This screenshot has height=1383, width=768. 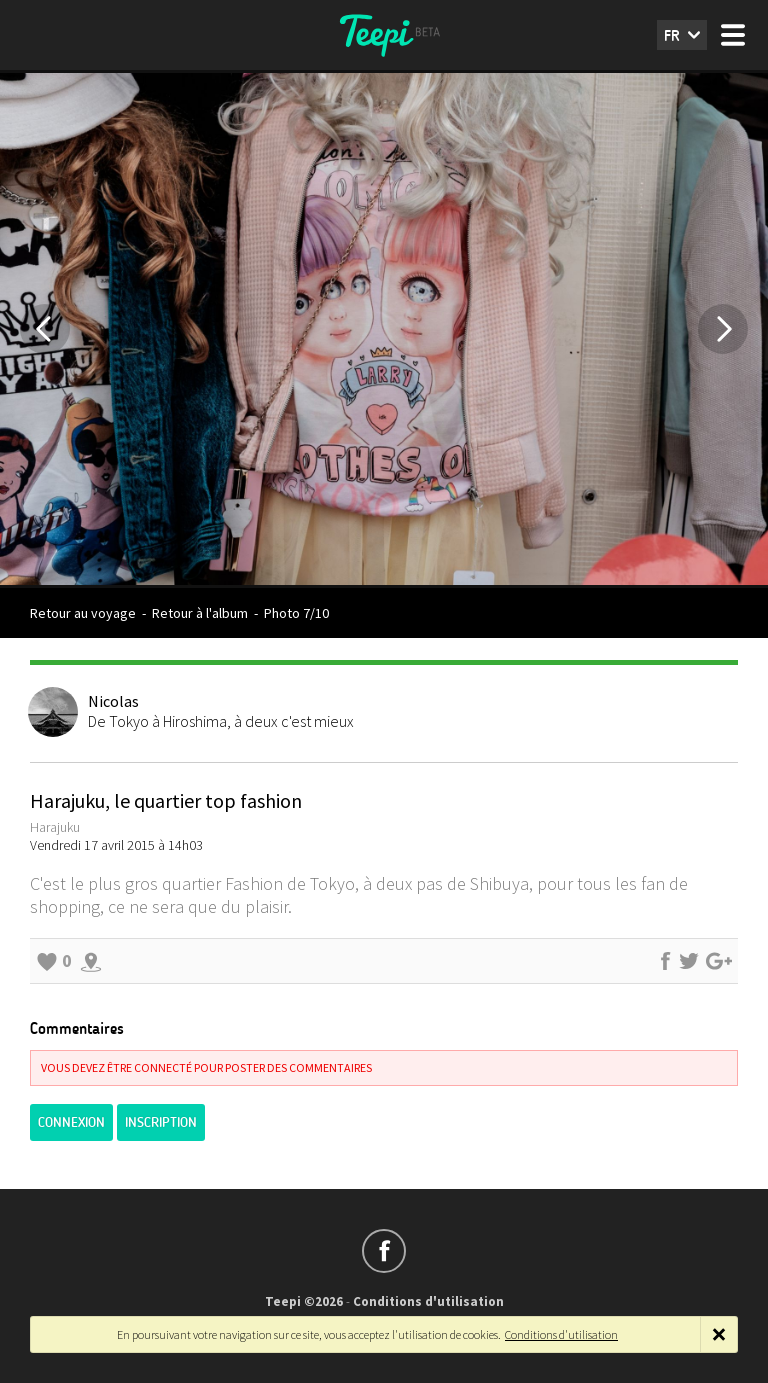 What do you see at coordinates (83, 613) in the screenshot?
I see `Retour au voyage` at bounding box center [83, 613].